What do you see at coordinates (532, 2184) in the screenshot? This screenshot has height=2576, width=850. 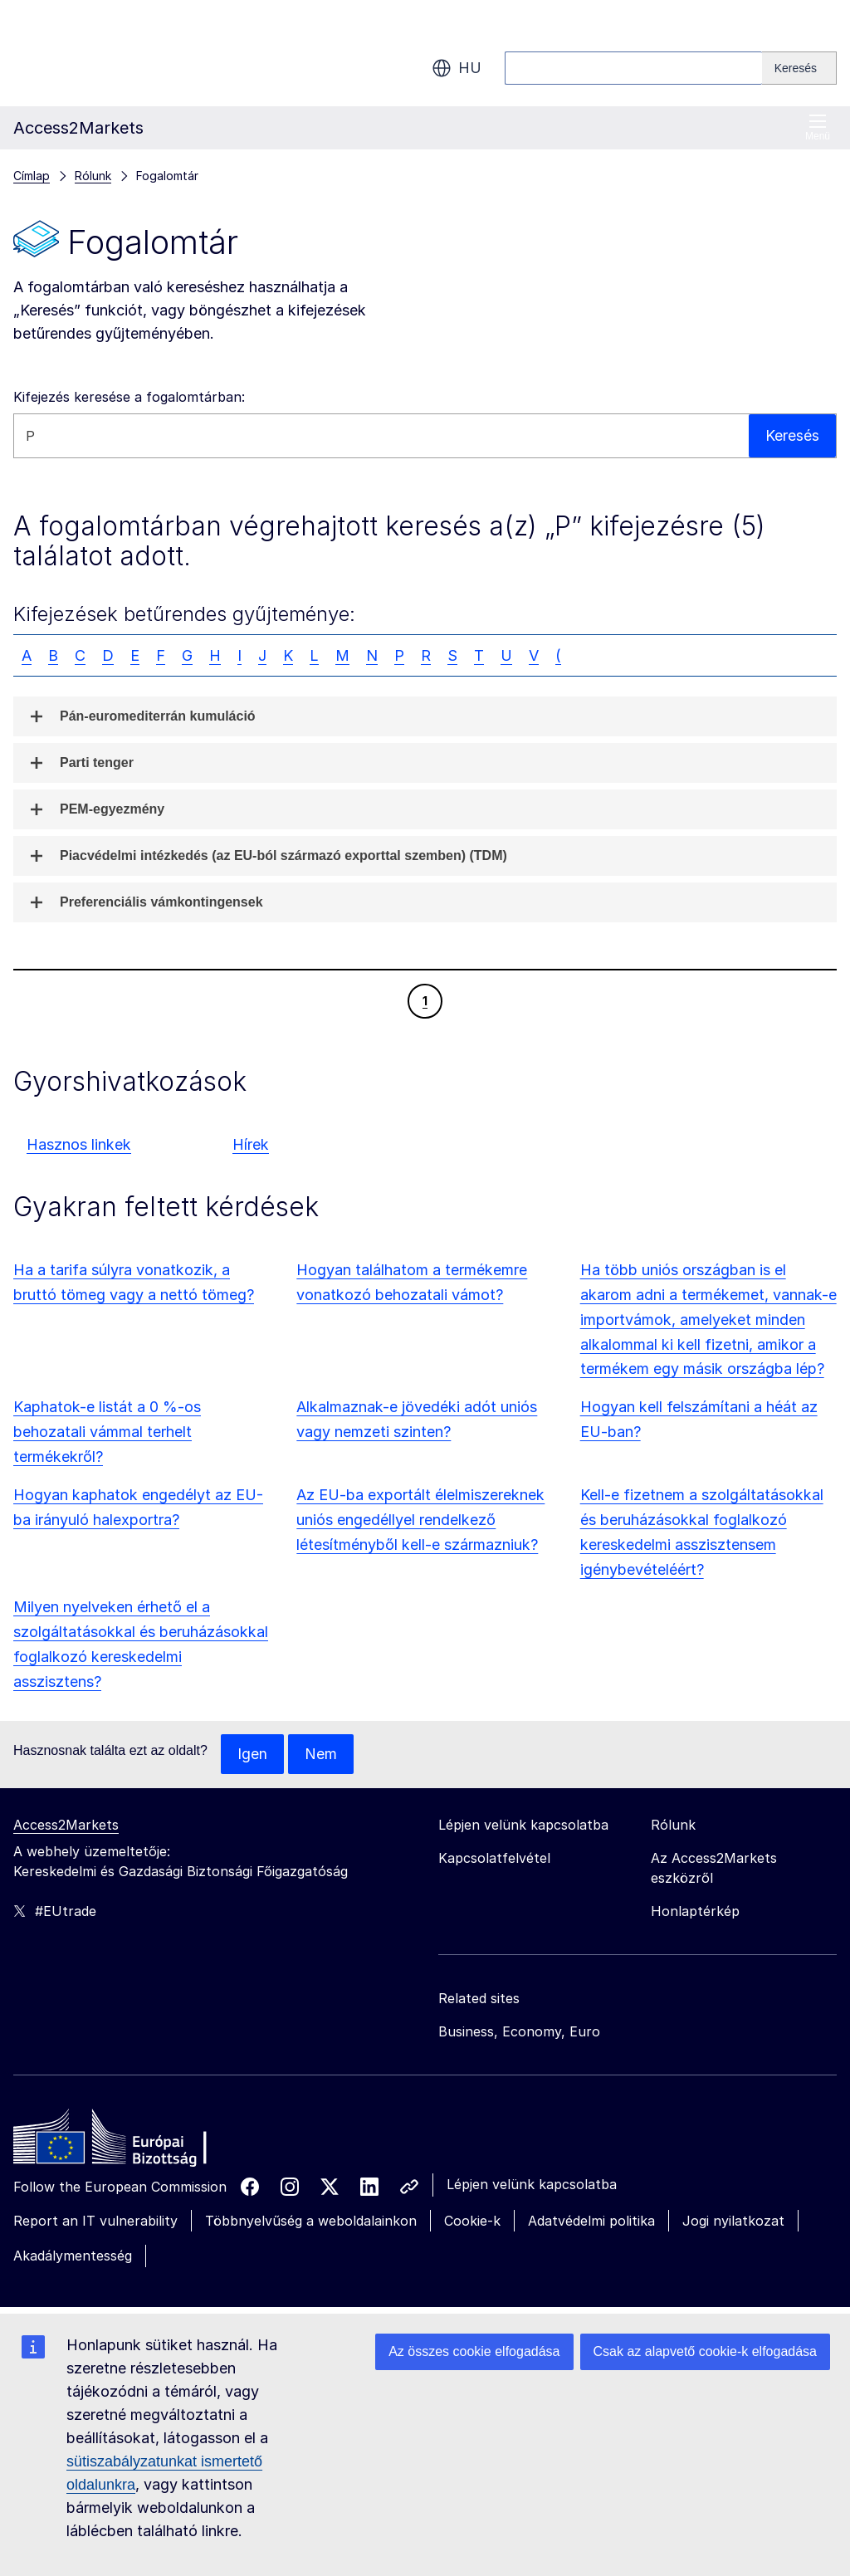 I see `Lépjen velünk kapcsolatba` at bounding box center [532, 2184].